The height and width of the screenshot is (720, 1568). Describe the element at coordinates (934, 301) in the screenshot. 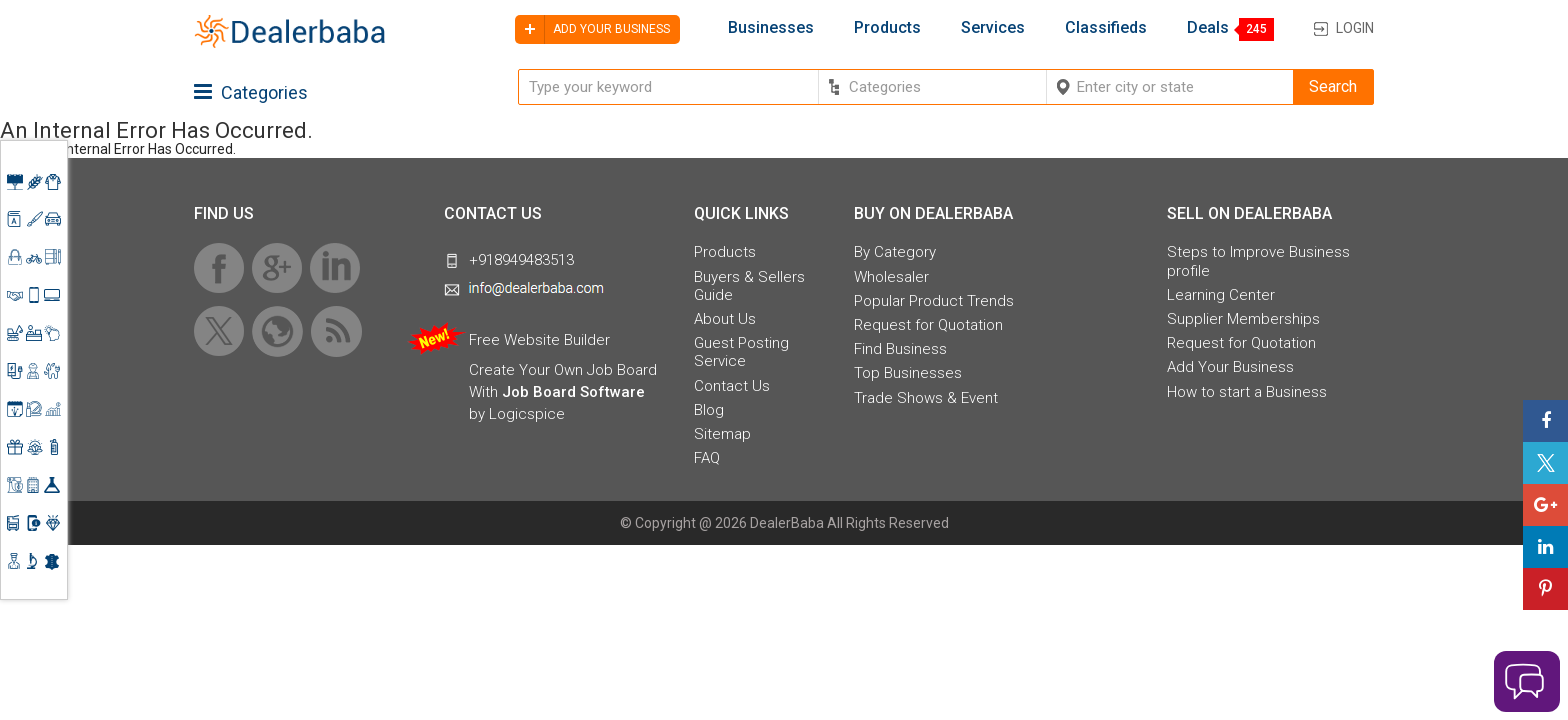

I see `Popular Product Trends` at that location.